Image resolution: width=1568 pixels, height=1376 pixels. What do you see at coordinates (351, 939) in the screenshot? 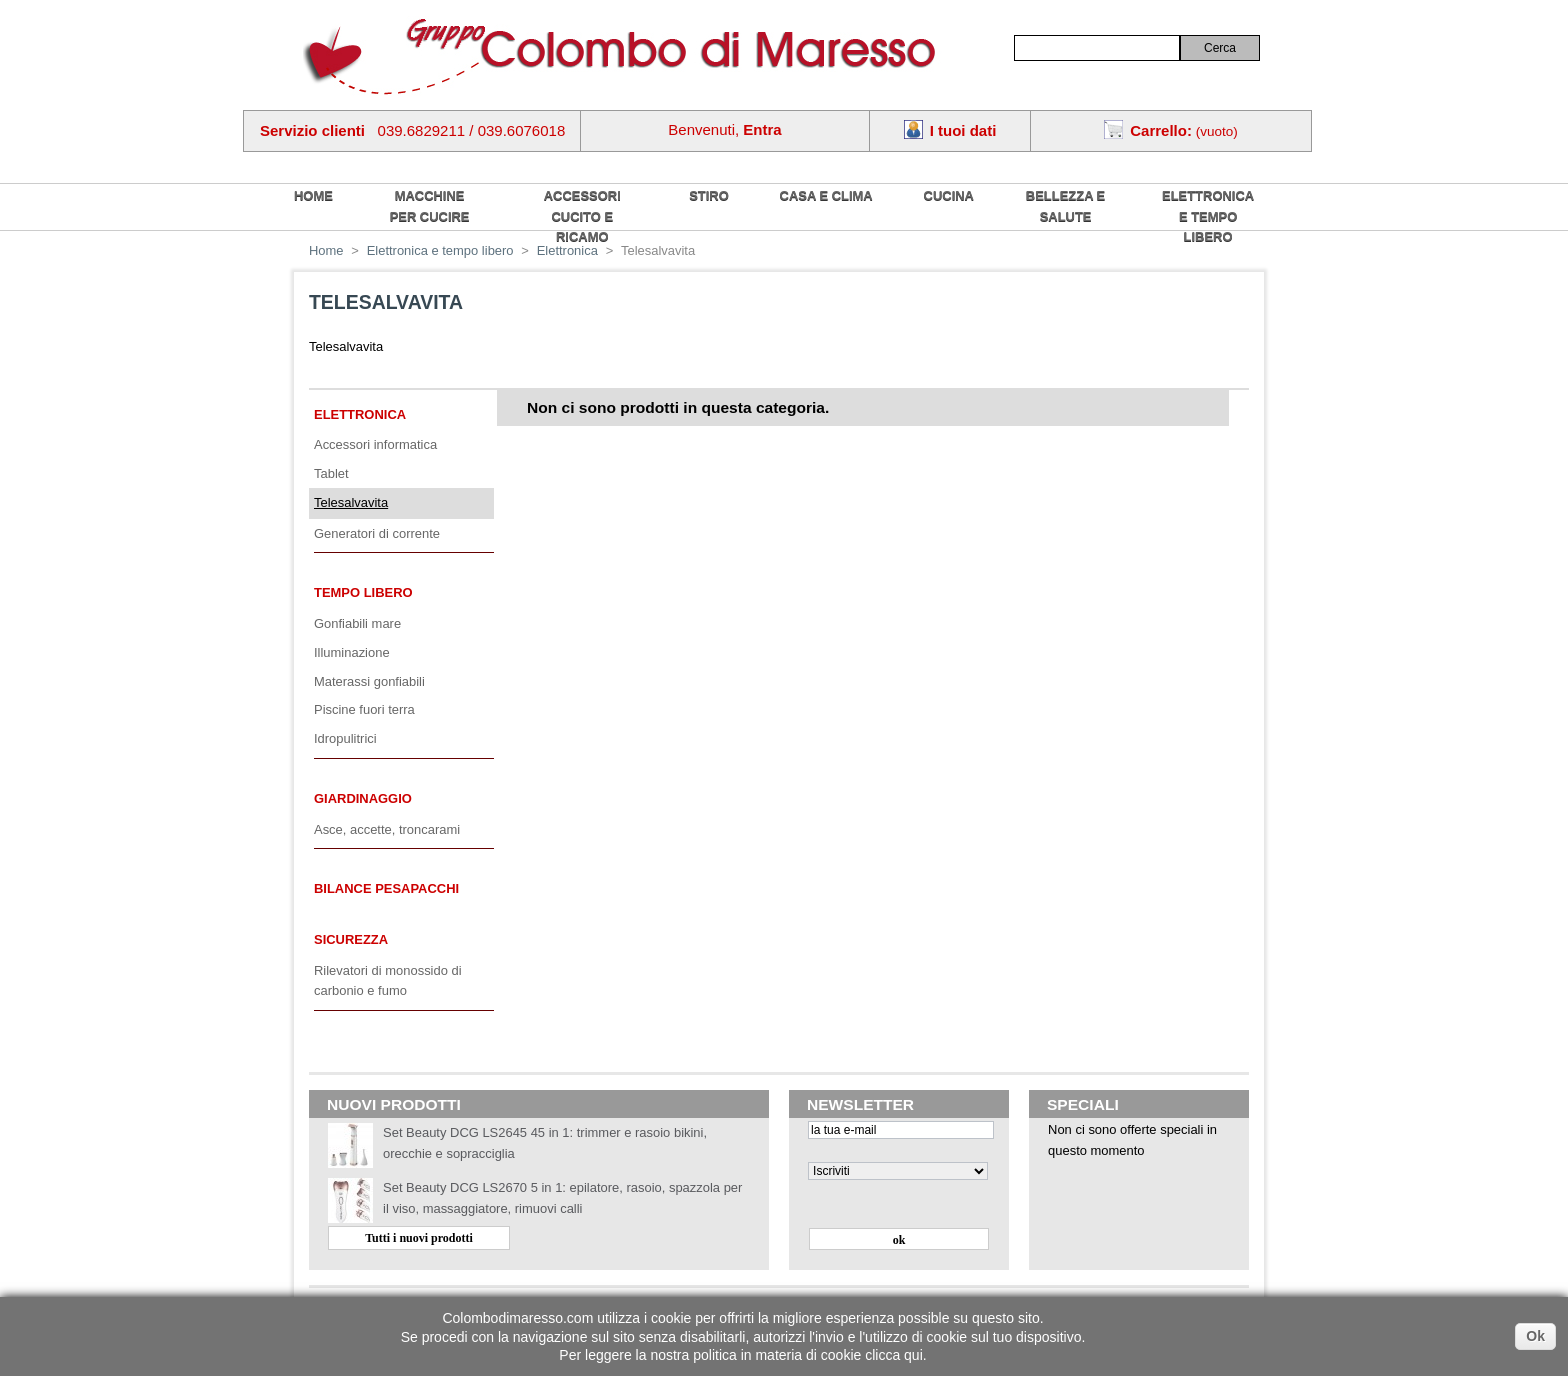
I see `Sicurezza` at bounding box center [351, 939].